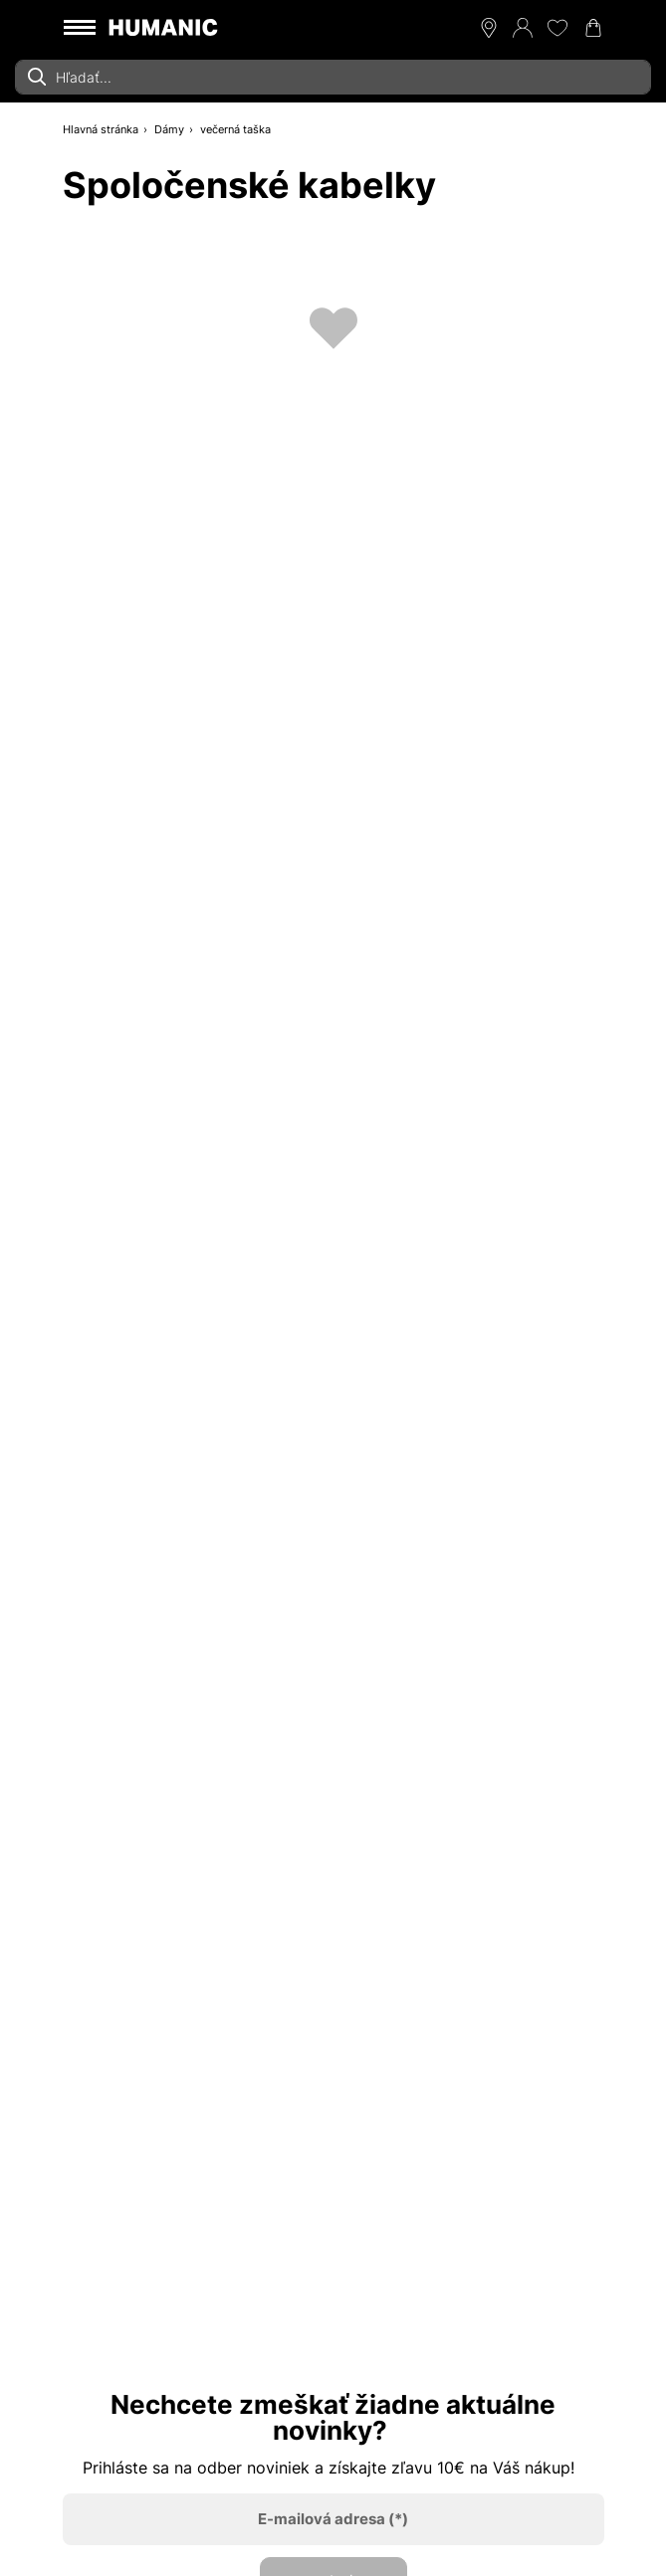 This screenshot has height=2576, width=666. Describe the element at coordinates (333, 77) in the screenshot. I see `[combobox]` at that location.